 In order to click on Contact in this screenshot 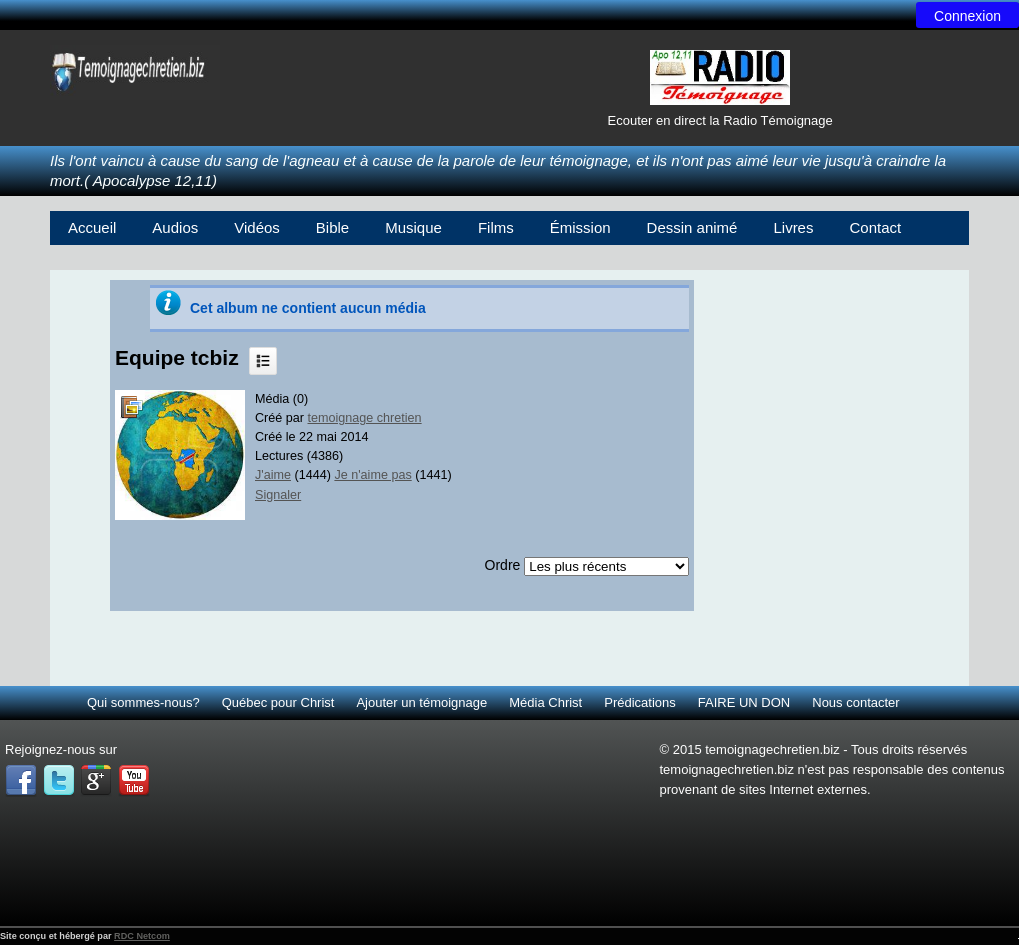, I will do `click(875, 227)`.